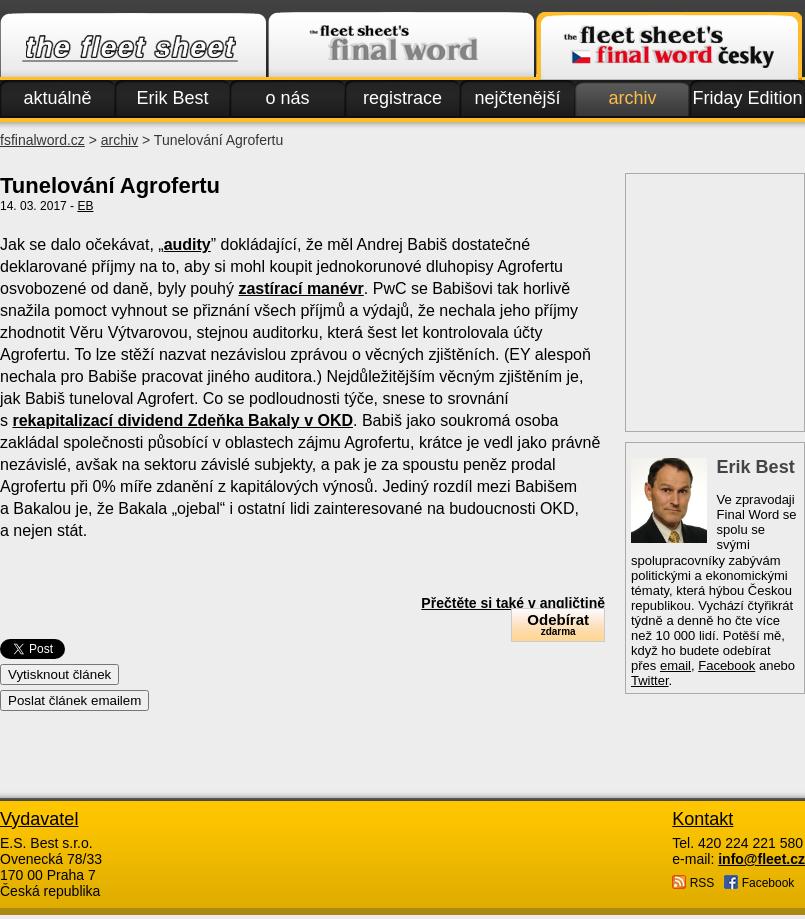 The height and width of the screenshot is (919, 805). Describe the element at coordinates (693, 882) in the screenshot. I see `RSS` at that location.